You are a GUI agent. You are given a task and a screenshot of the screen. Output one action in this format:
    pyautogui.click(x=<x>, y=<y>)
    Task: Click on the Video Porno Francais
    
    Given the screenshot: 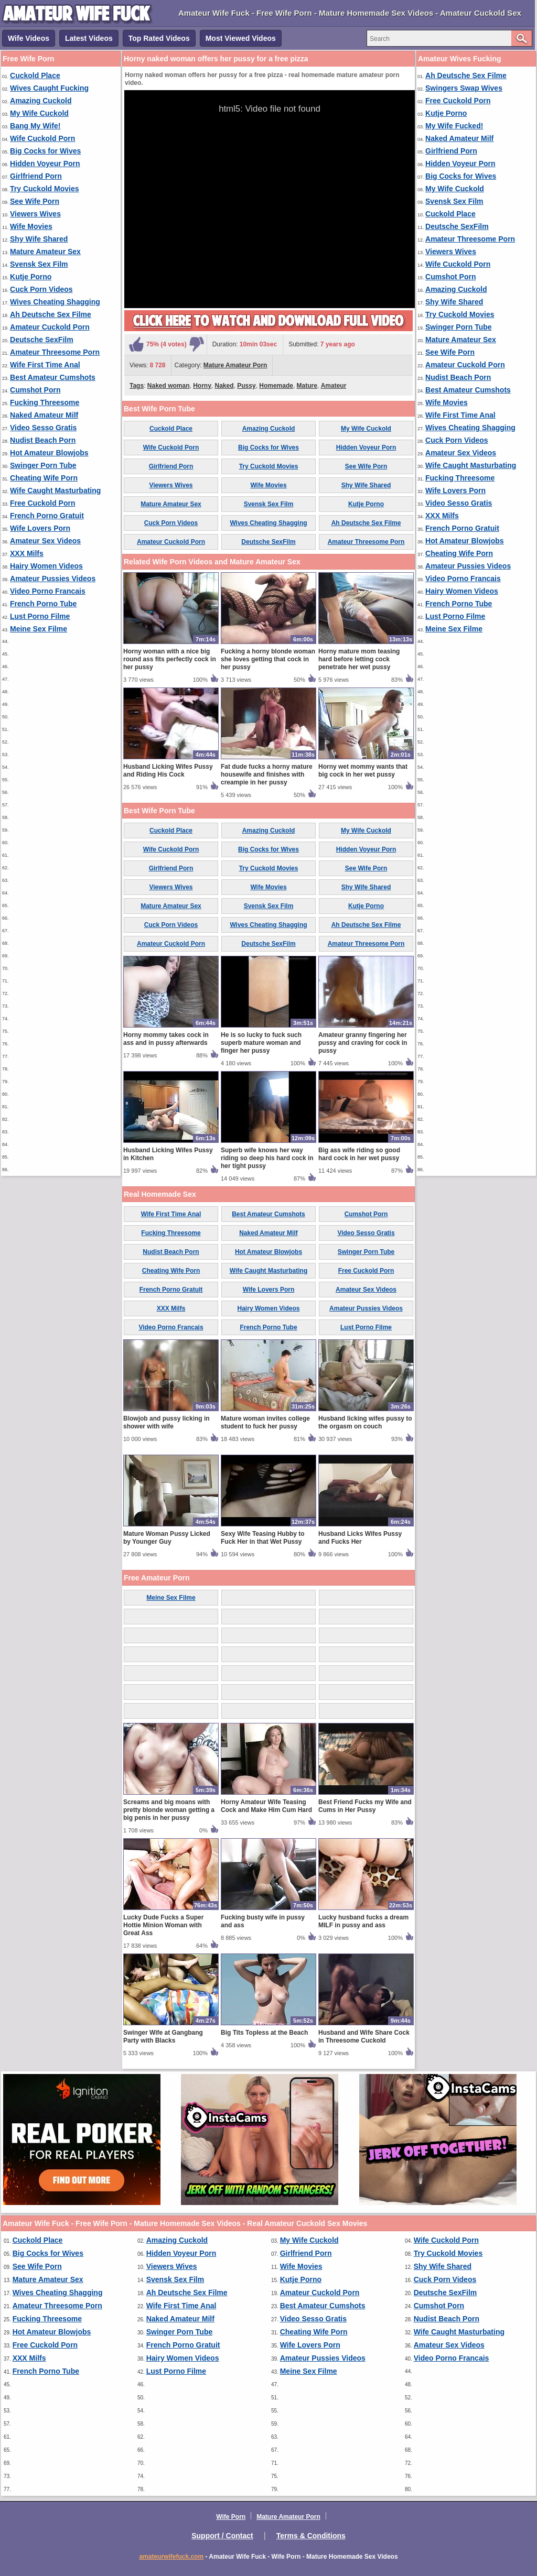 What is the action you would take?
    pyautogui.click(x=47, y=591)
    